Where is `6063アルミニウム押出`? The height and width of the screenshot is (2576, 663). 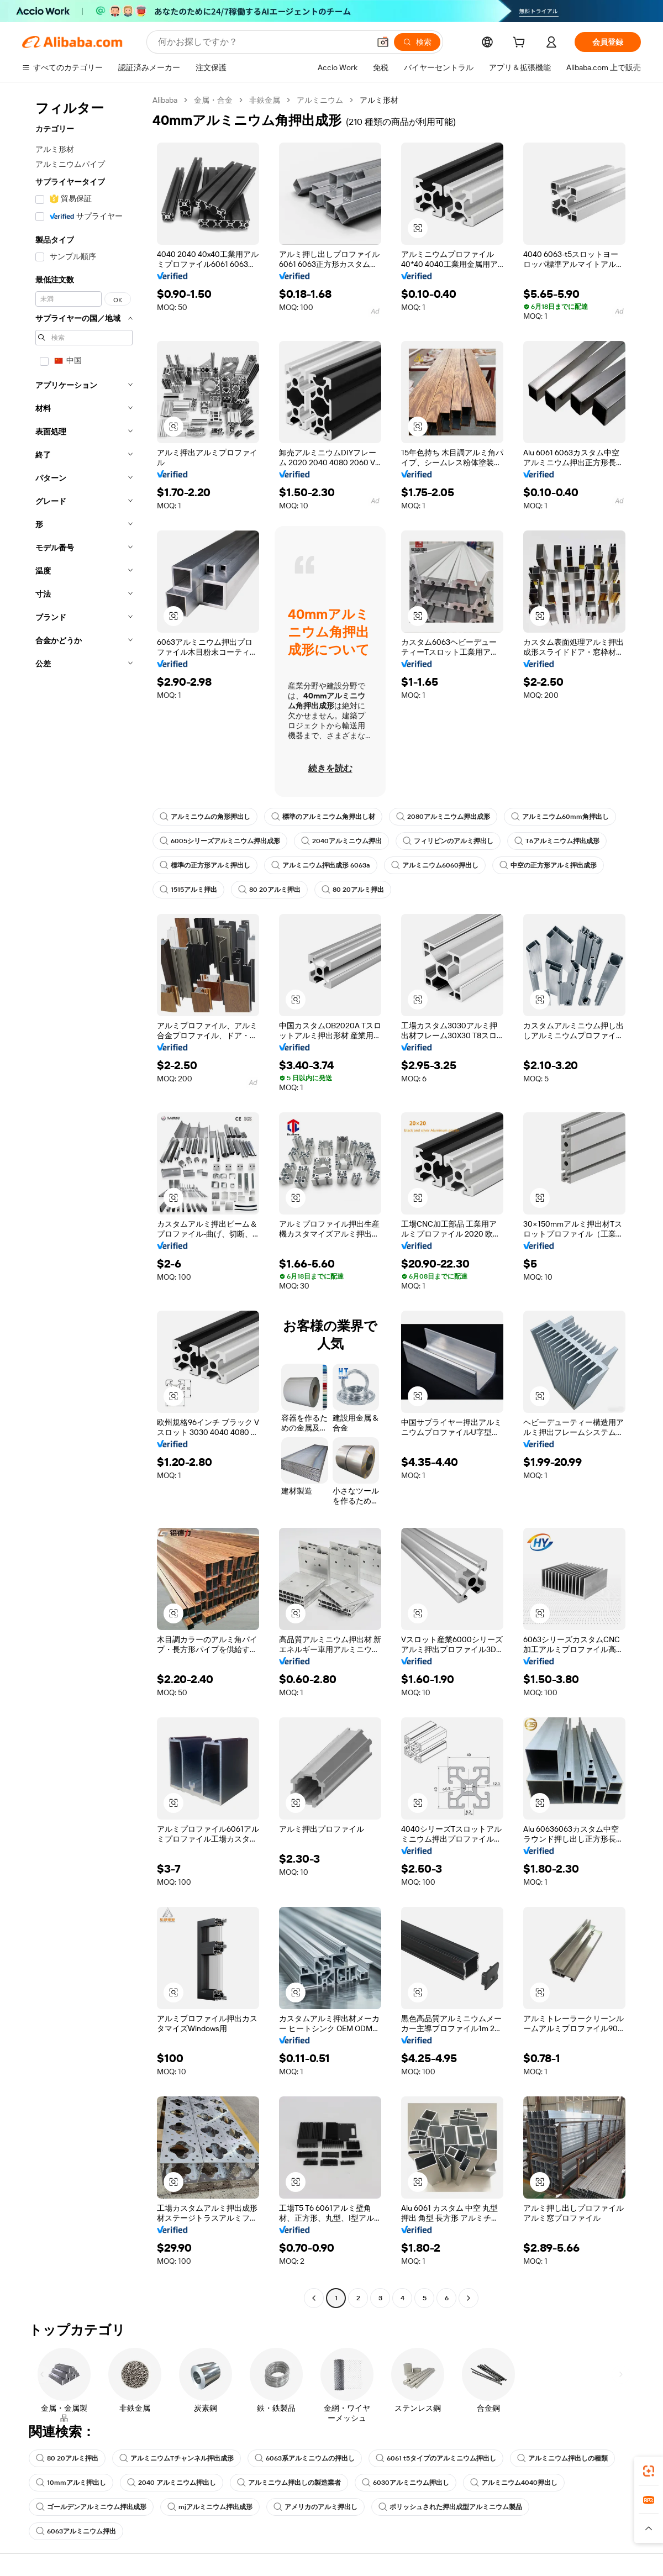 6063アルミニウム押出 is located at coordinates (76, 2531).